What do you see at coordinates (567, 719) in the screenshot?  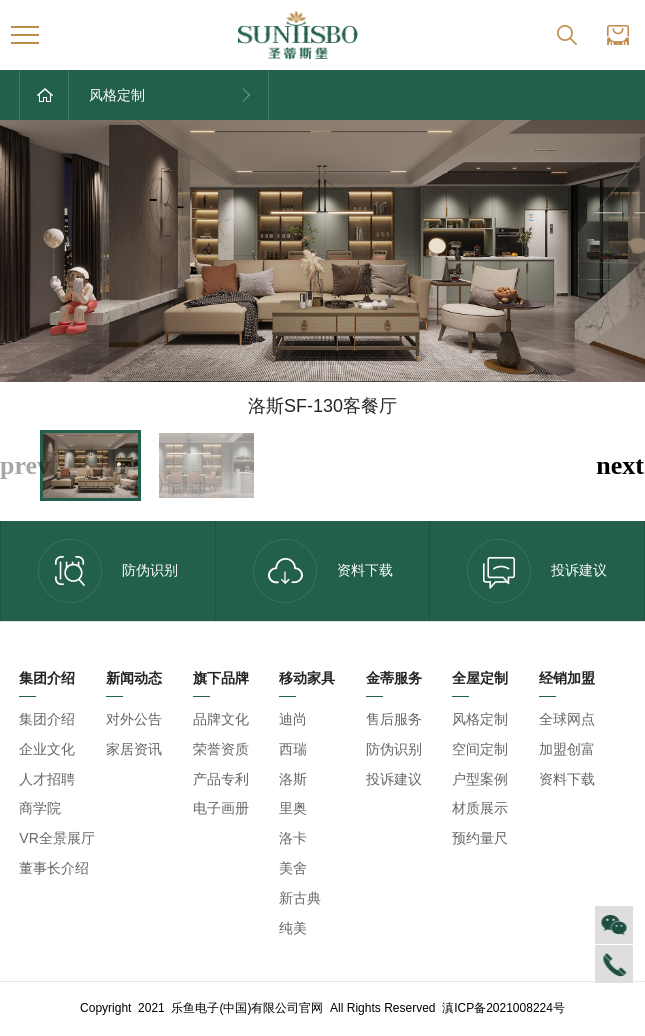 I see `全球网点` at bounding box center [567, 719].